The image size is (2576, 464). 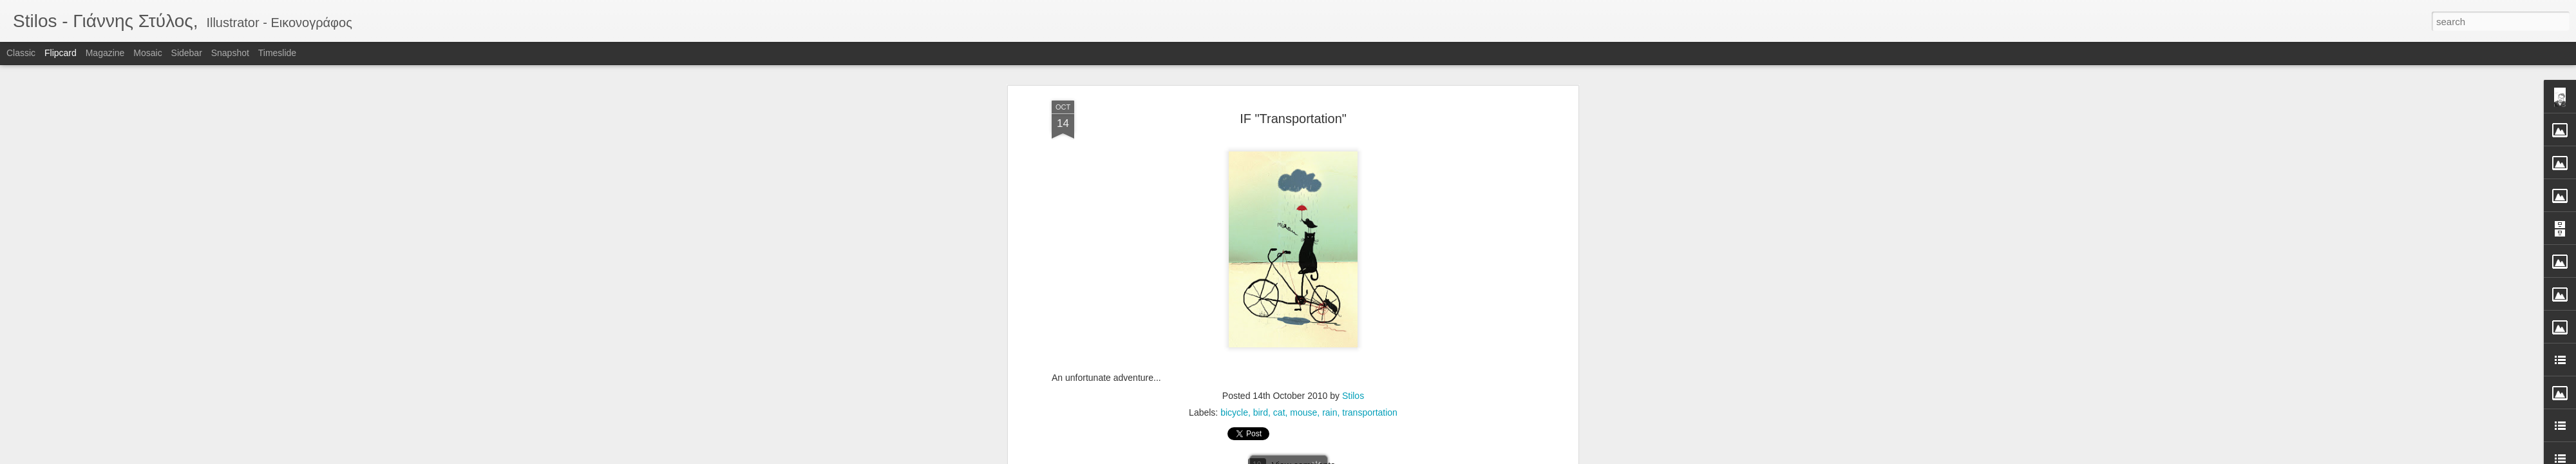 What do you see at coordinates (230, 53) in the screenshot?
I see `Snapshot` at bounding box center [230, 53].